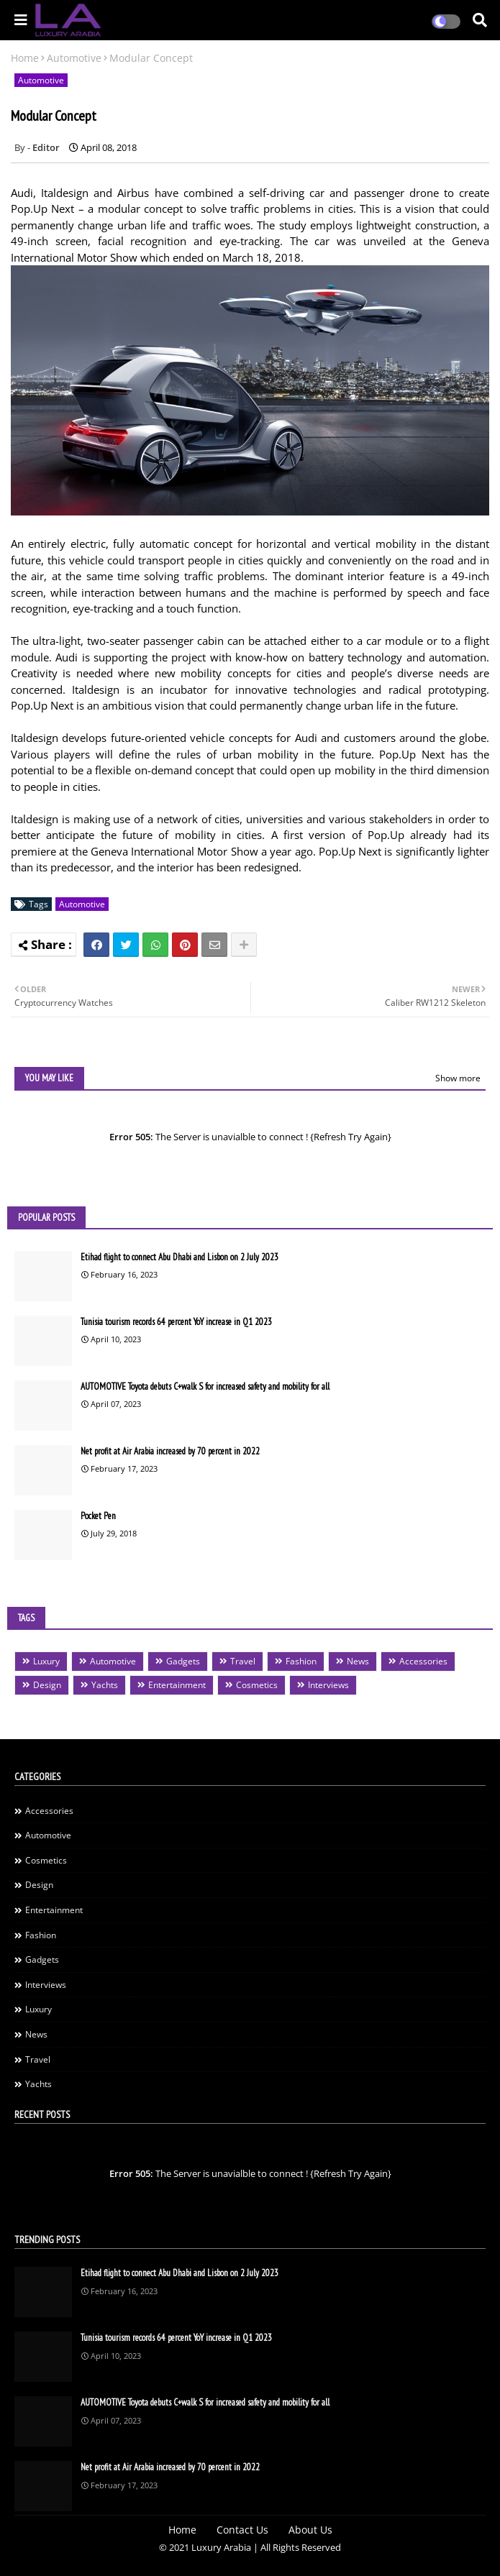 This screenshot has height=2576, width=500. I want to click on Interviews, so click(328, 1685).